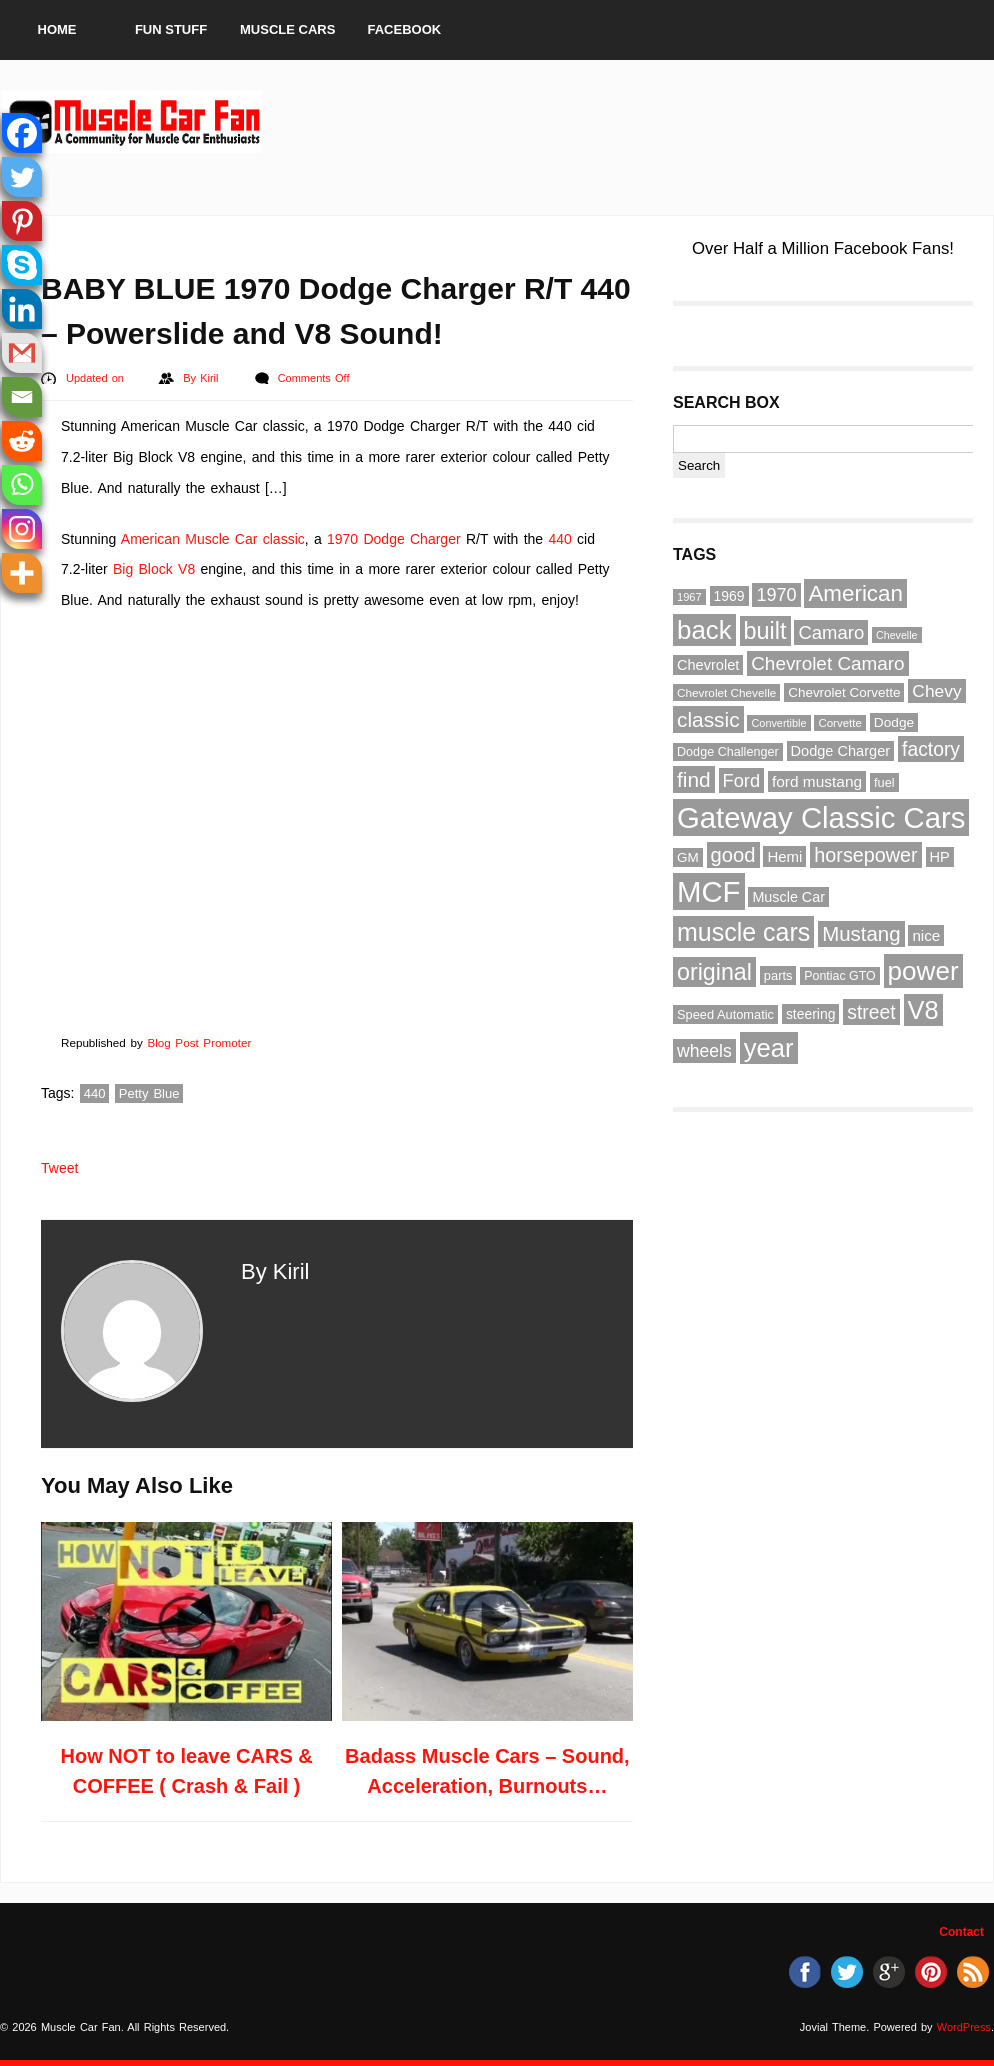 This screenshot has height=2066, width=994. I want to click on wheels [wheels (100 items)], so click(704, 1051).